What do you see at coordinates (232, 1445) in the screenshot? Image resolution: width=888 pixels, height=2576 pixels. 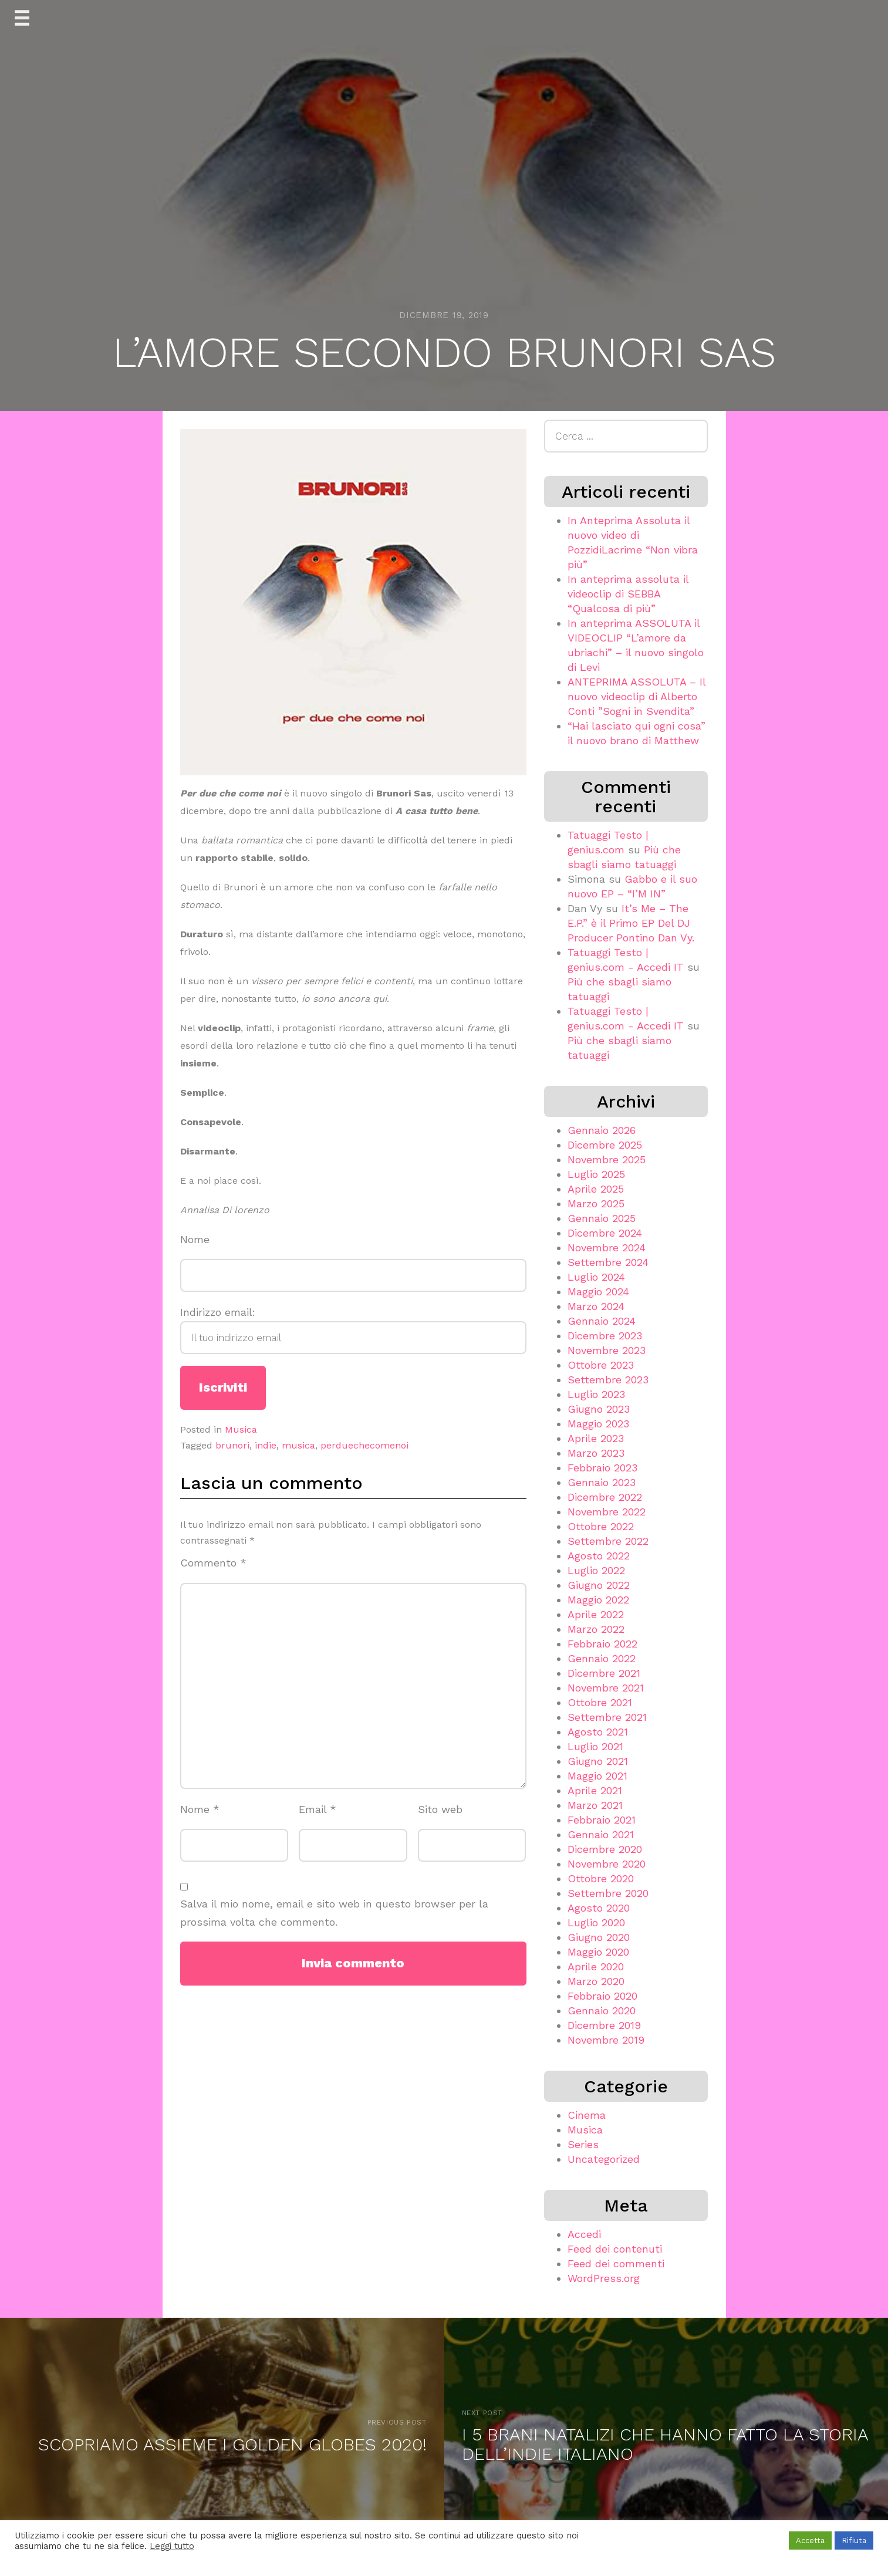 I see `brunori` at bounding box center [232, 1445].